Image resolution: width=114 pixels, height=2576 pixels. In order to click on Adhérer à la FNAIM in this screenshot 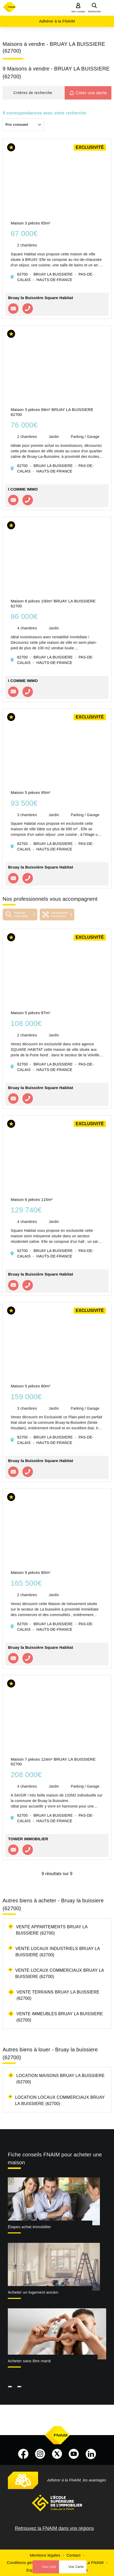, I will do `click(57, 21)`.